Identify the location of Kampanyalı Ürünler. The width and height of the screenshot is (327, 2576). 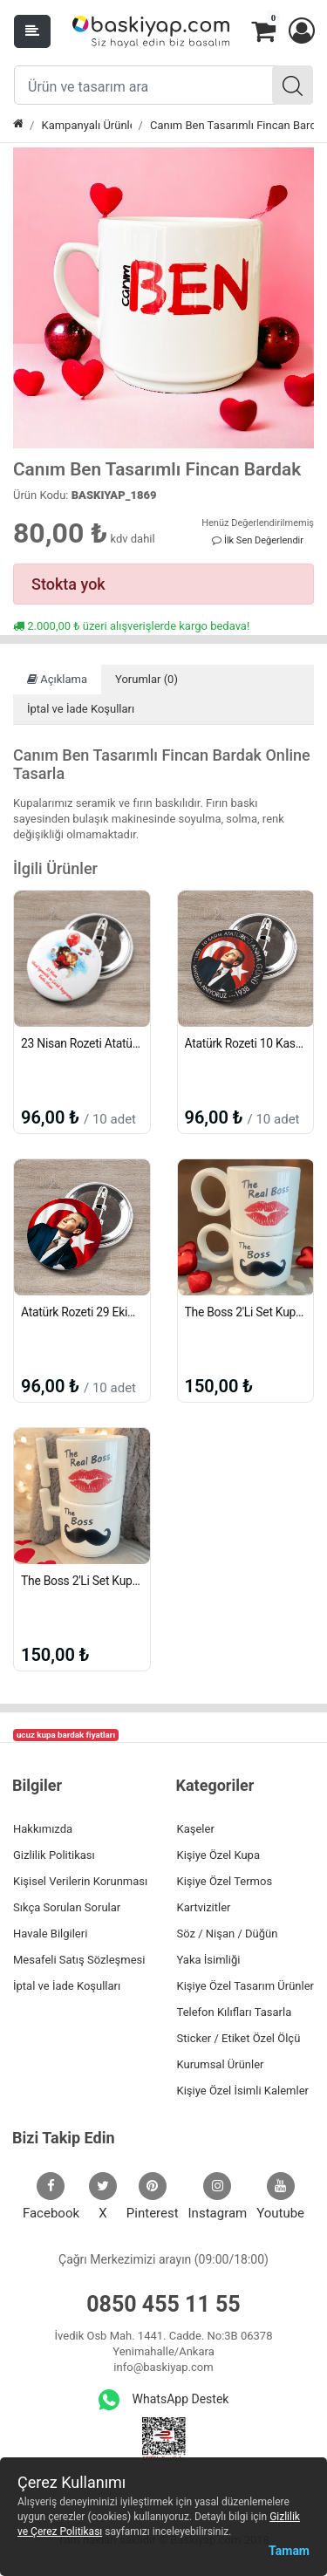
(86, 125).